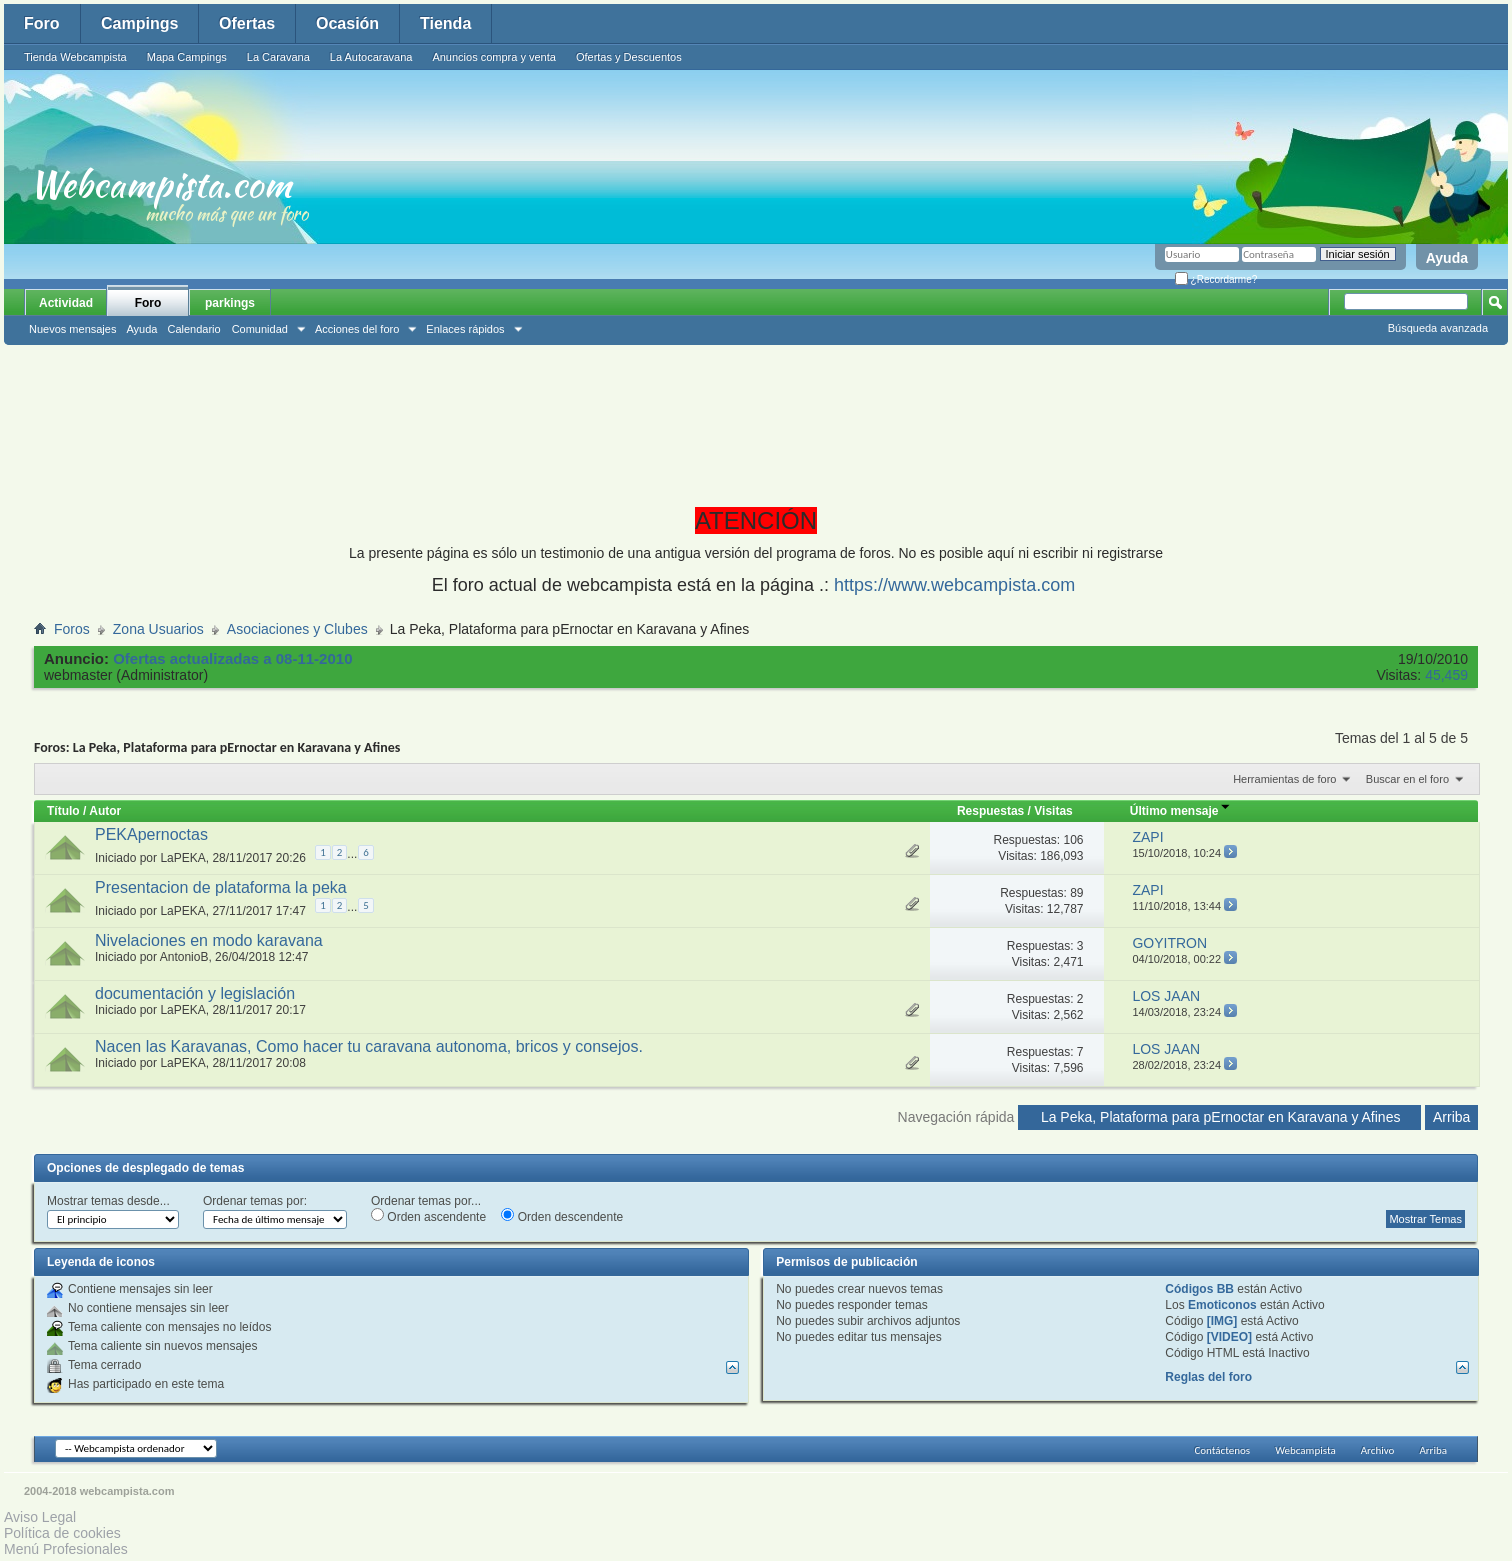 The width and height of the screenshot is (1512, 1561). What do you see at coordinates (232, 658) in the screenshot?
I see `Ofertas actualizadas a 08-11-2010` at bounding box center [232, 658].